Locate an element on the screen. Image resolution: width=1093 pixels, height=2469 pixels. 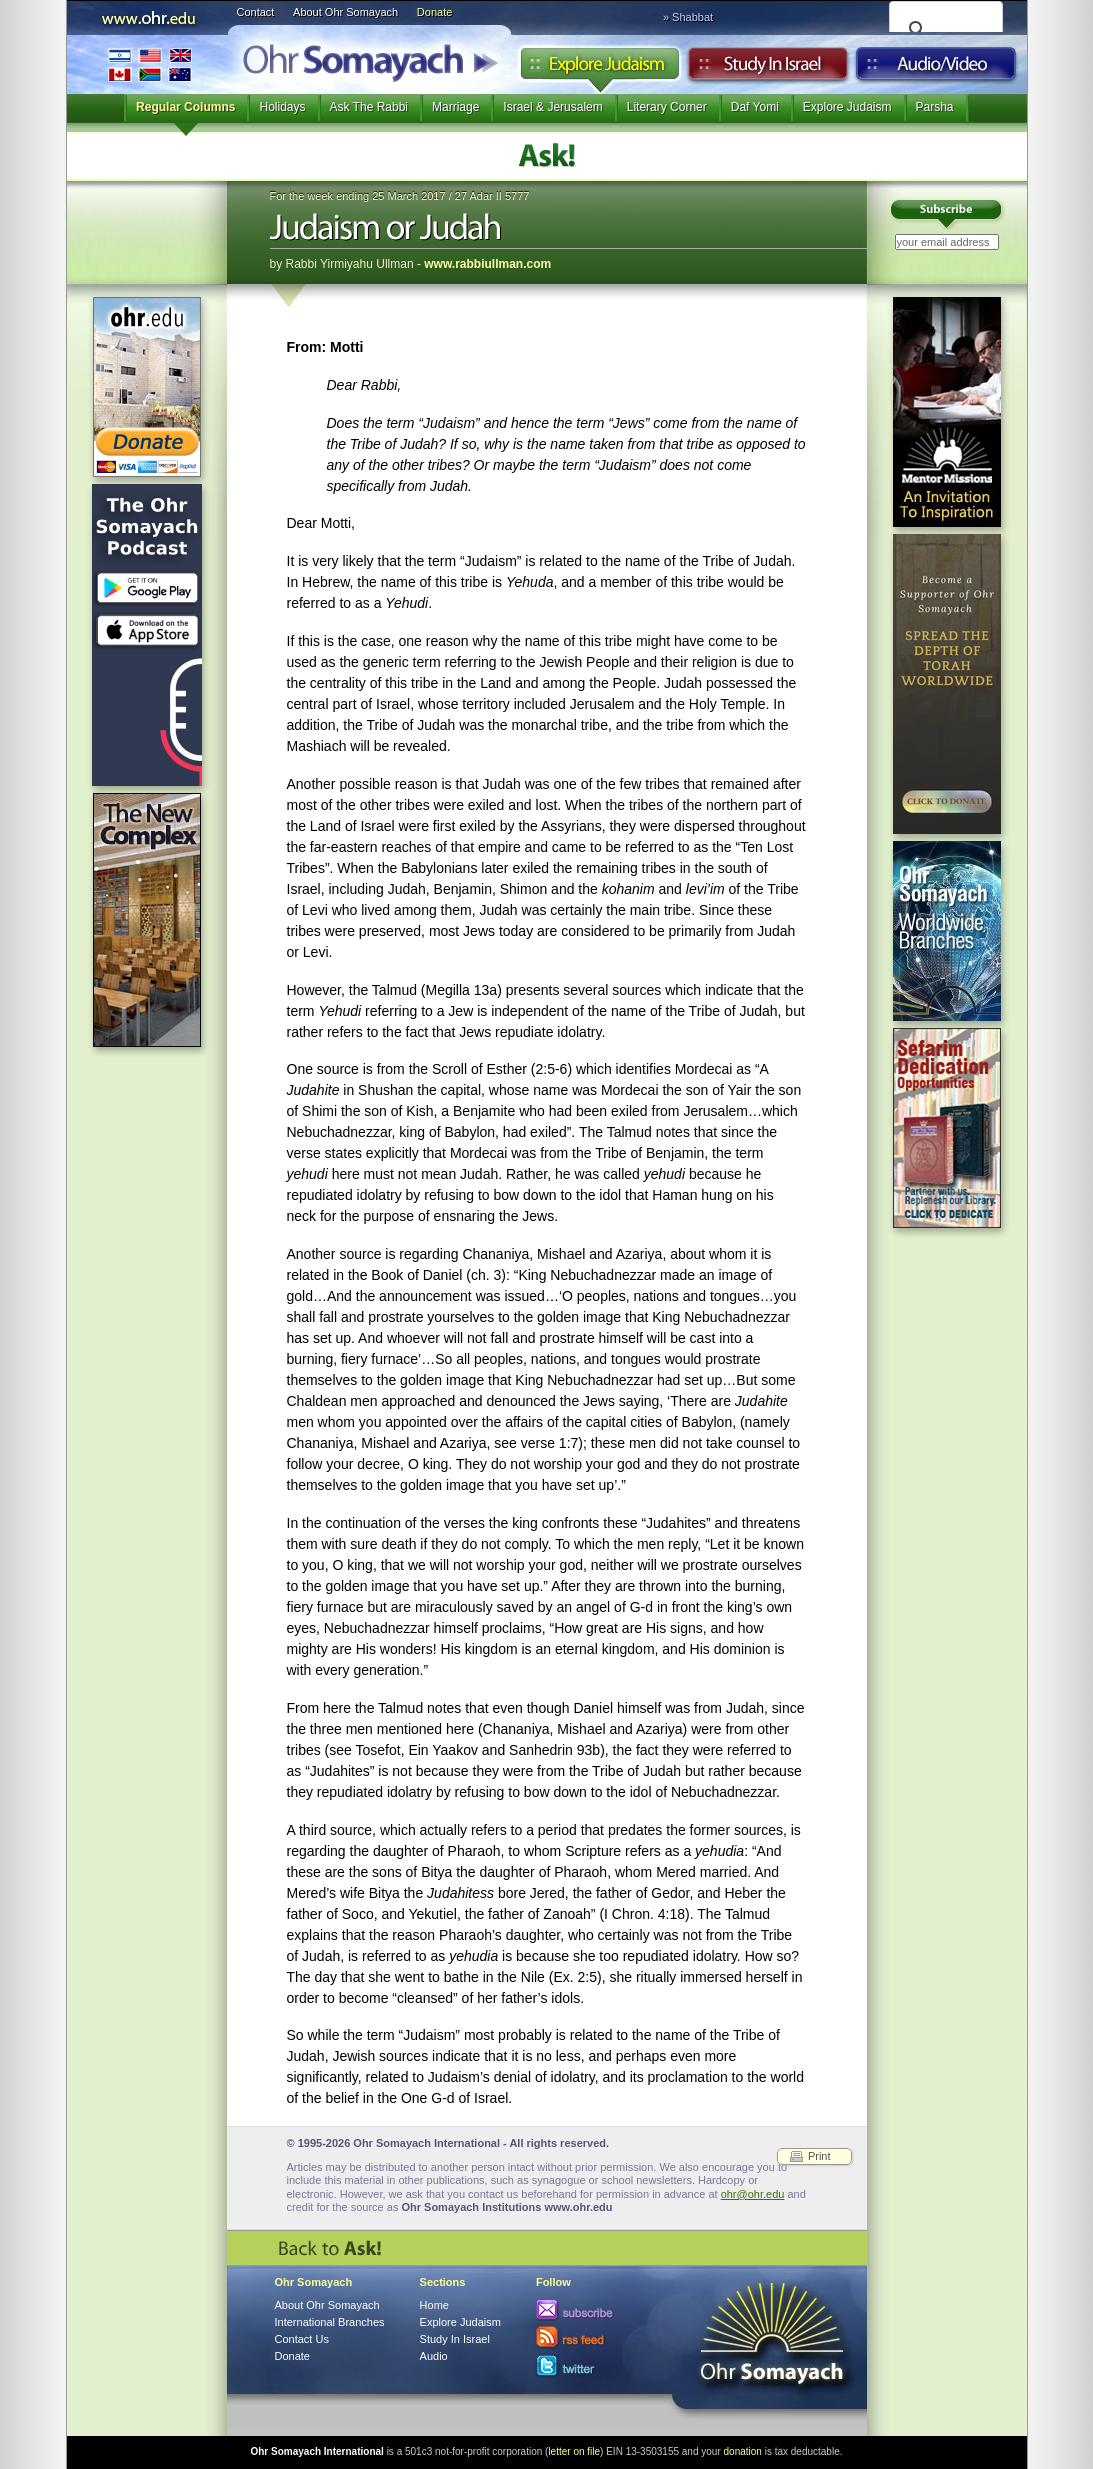
Study in Israel is located at coordinates (768, 69).